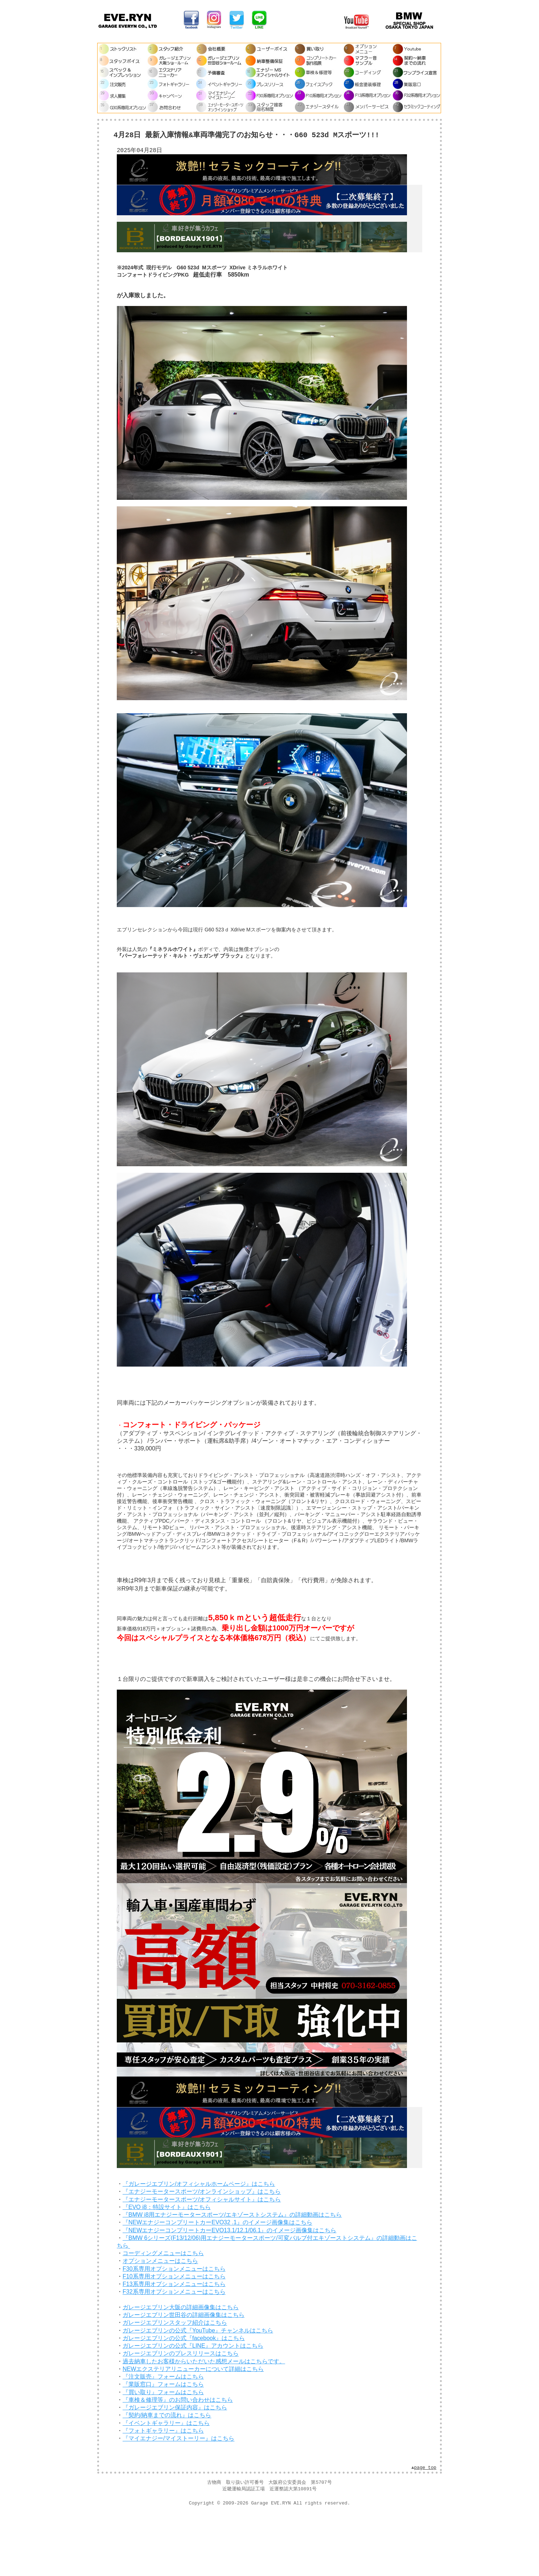  What do you see at coordinates (166, 2482) in the screenshot?
I see `『イベントギャラリー』はこちら` at bounding box center [166, 2482].